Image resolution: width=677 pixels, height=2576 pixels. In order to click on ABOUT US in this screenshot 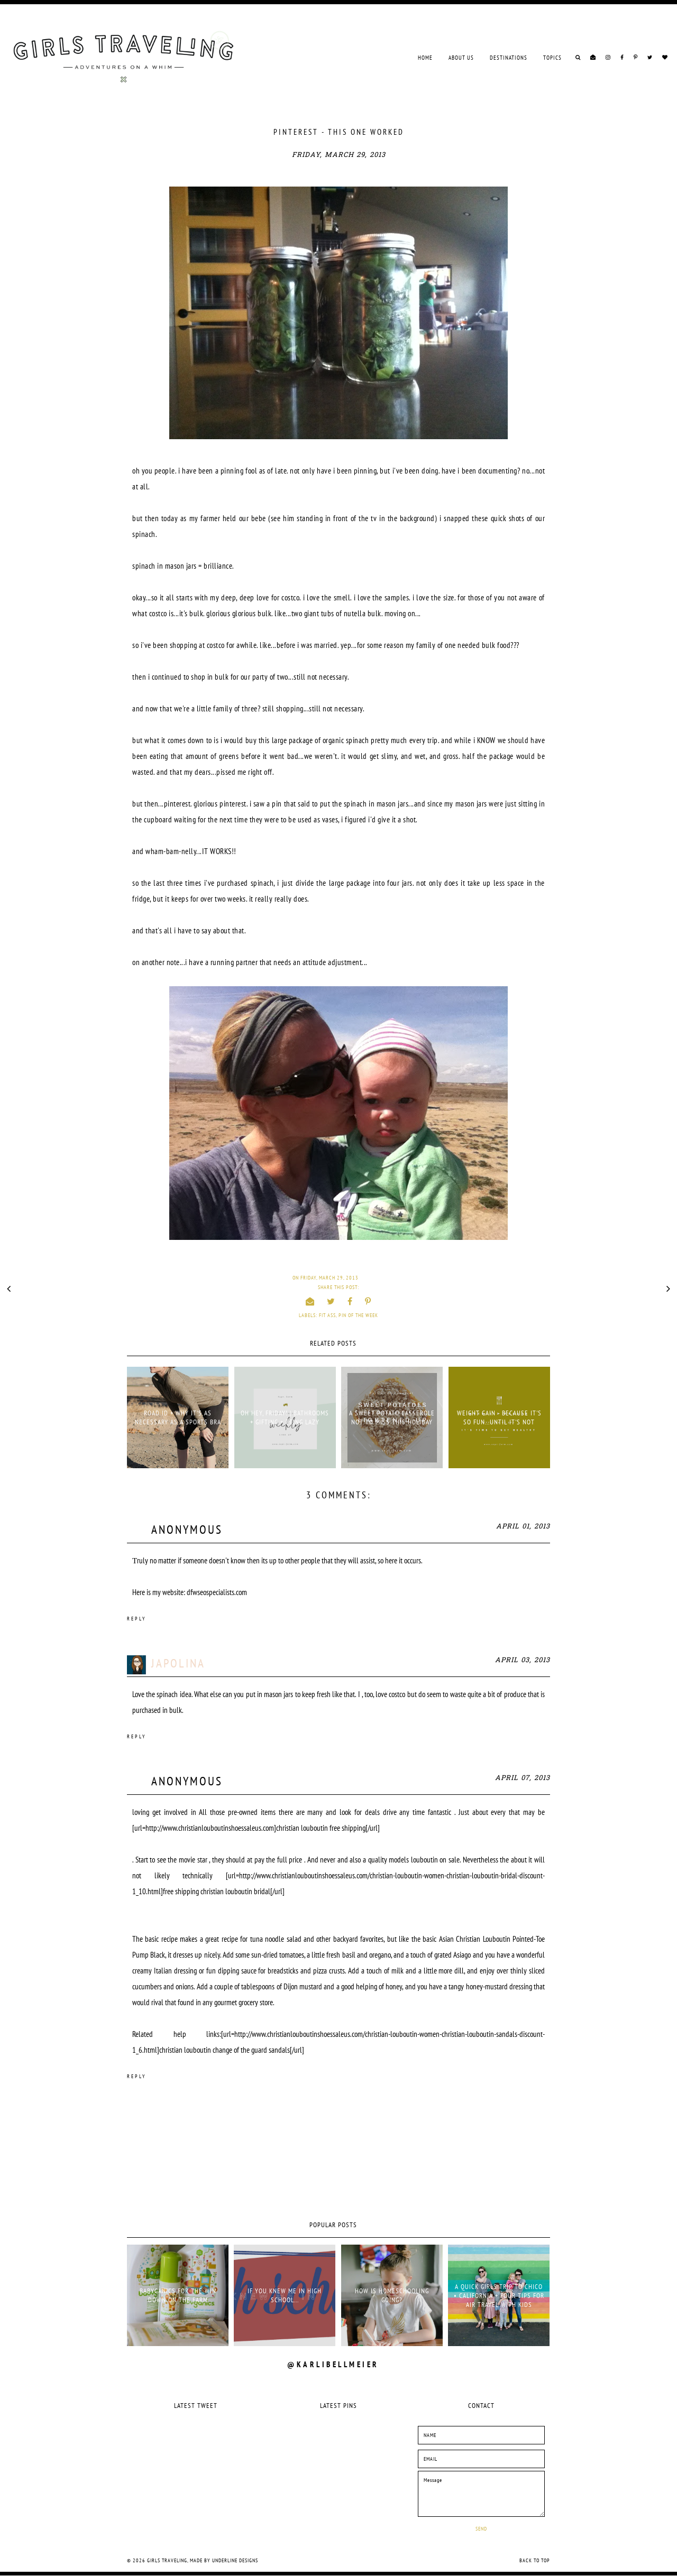, I will do `click(461, 57)`.